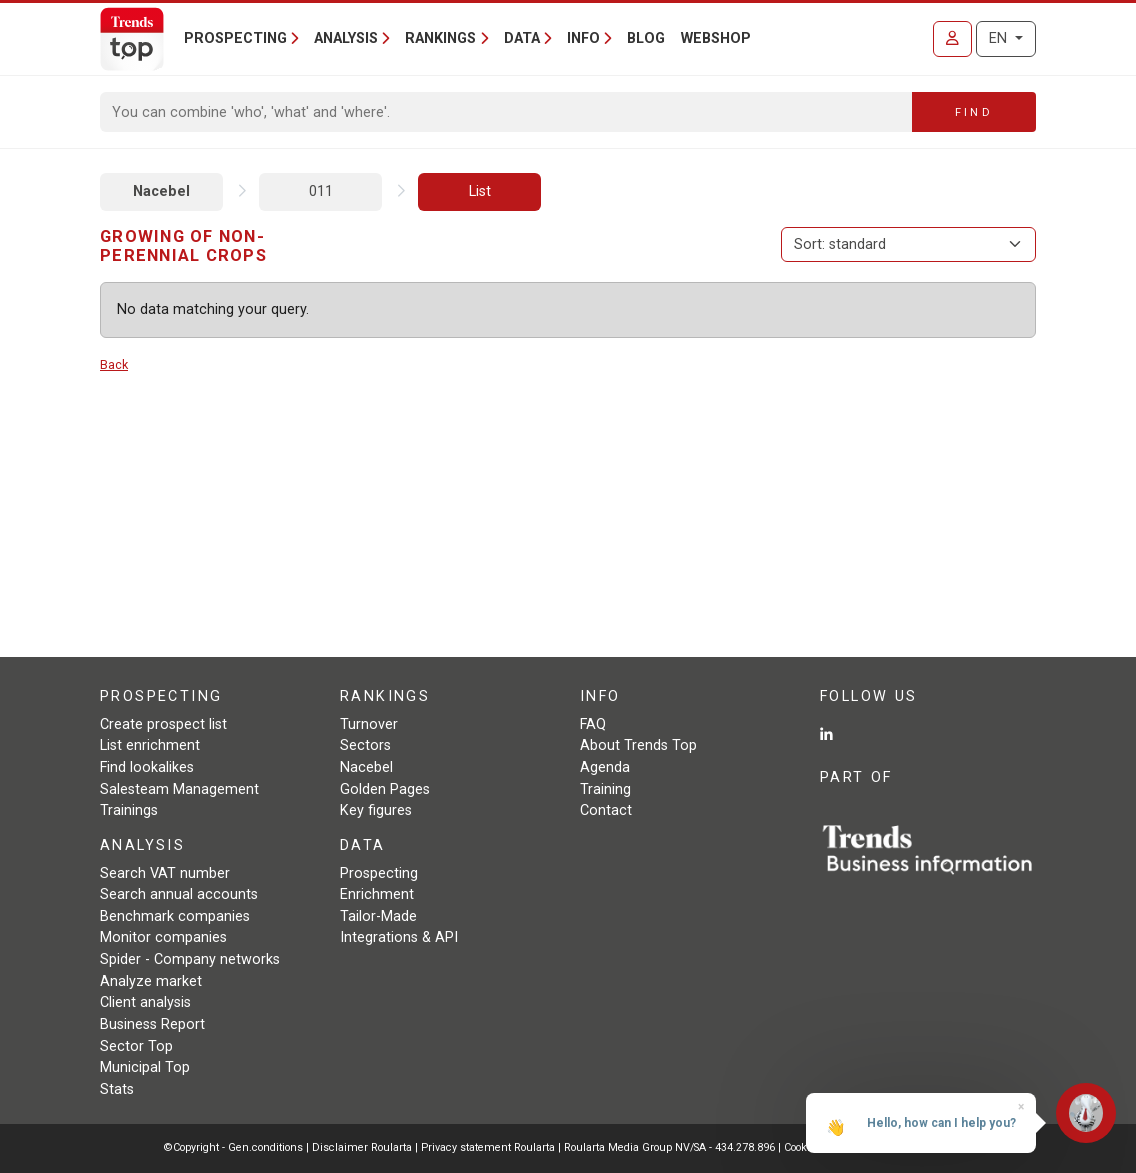  I want to click on Search annual accounts, so click(179, 894).